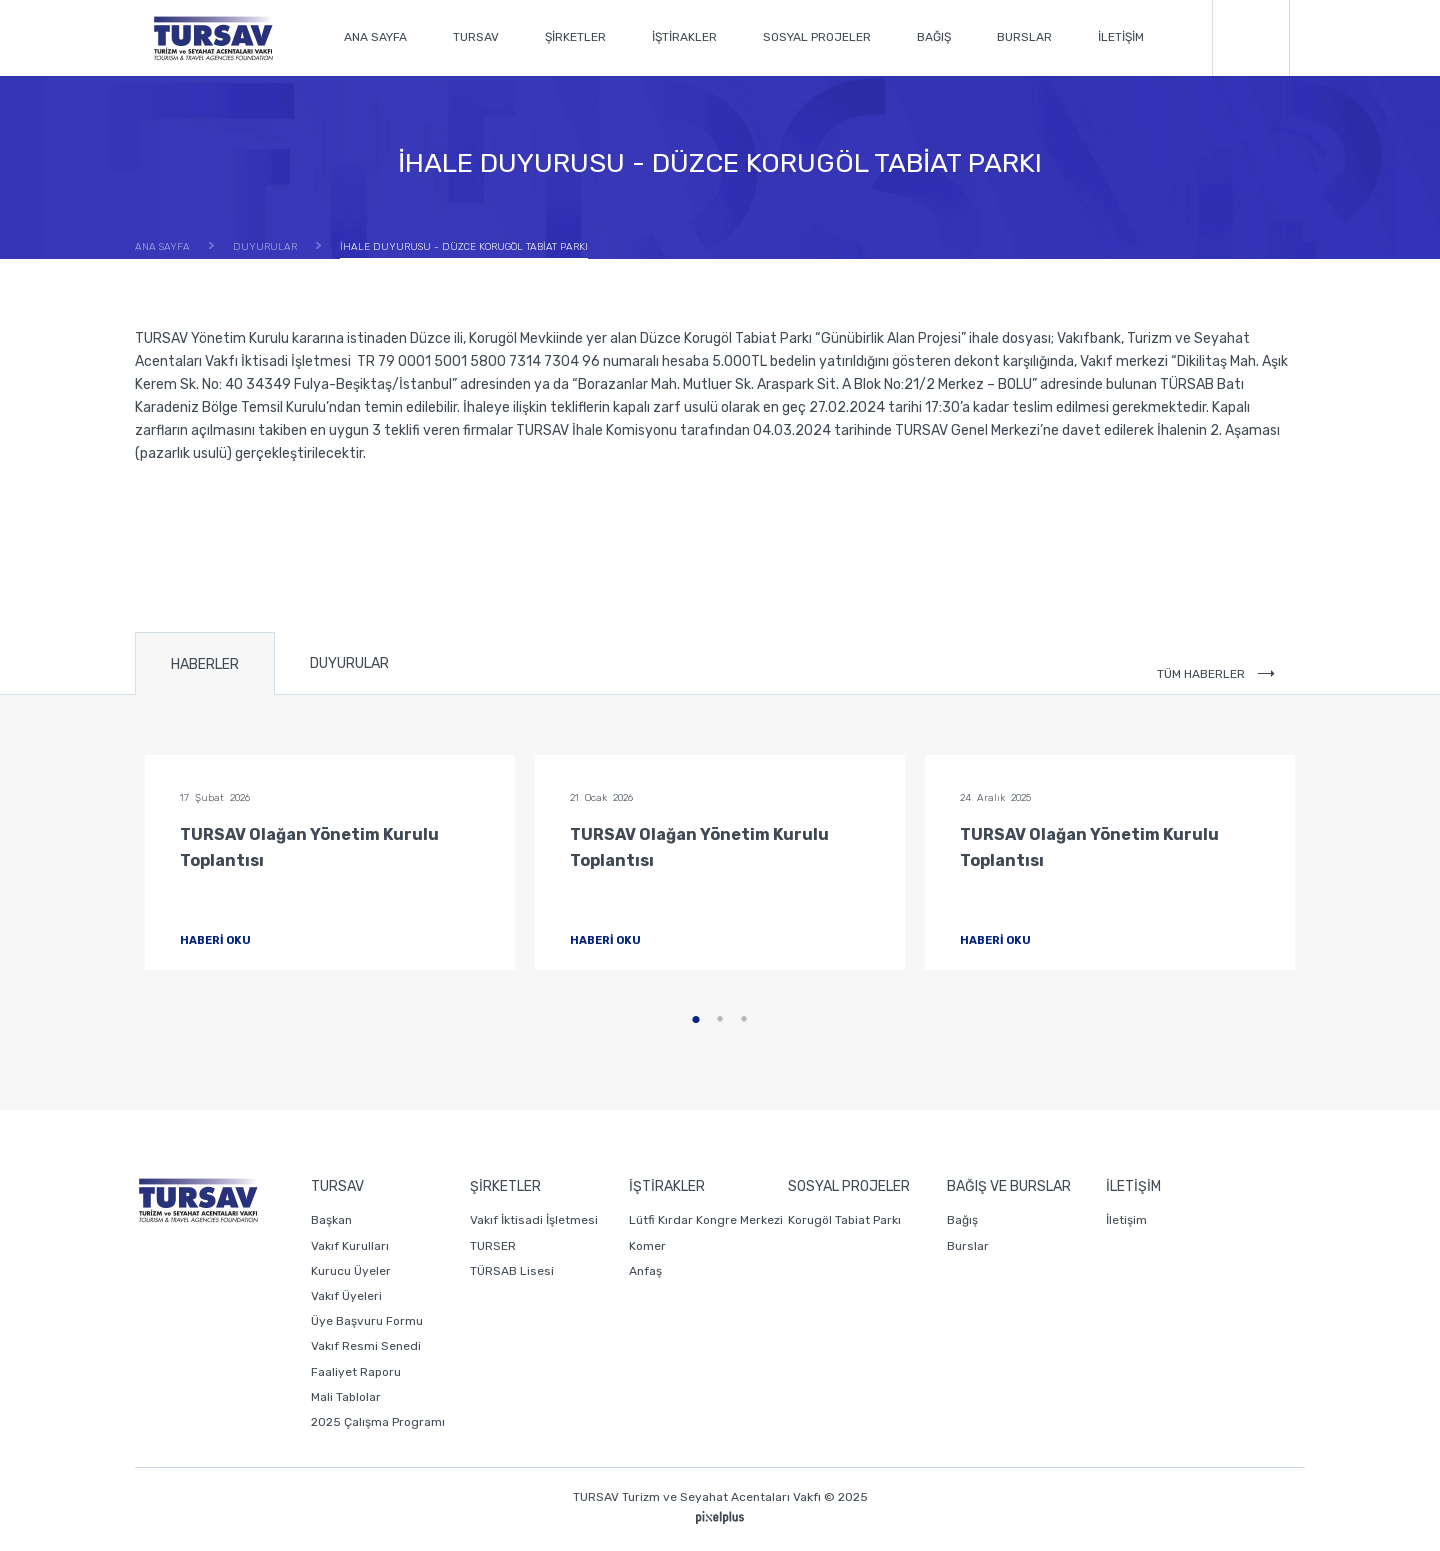 The image size is (1440, 1551). I want to click on Vakıf Üyeleri, so click(346, 1296).